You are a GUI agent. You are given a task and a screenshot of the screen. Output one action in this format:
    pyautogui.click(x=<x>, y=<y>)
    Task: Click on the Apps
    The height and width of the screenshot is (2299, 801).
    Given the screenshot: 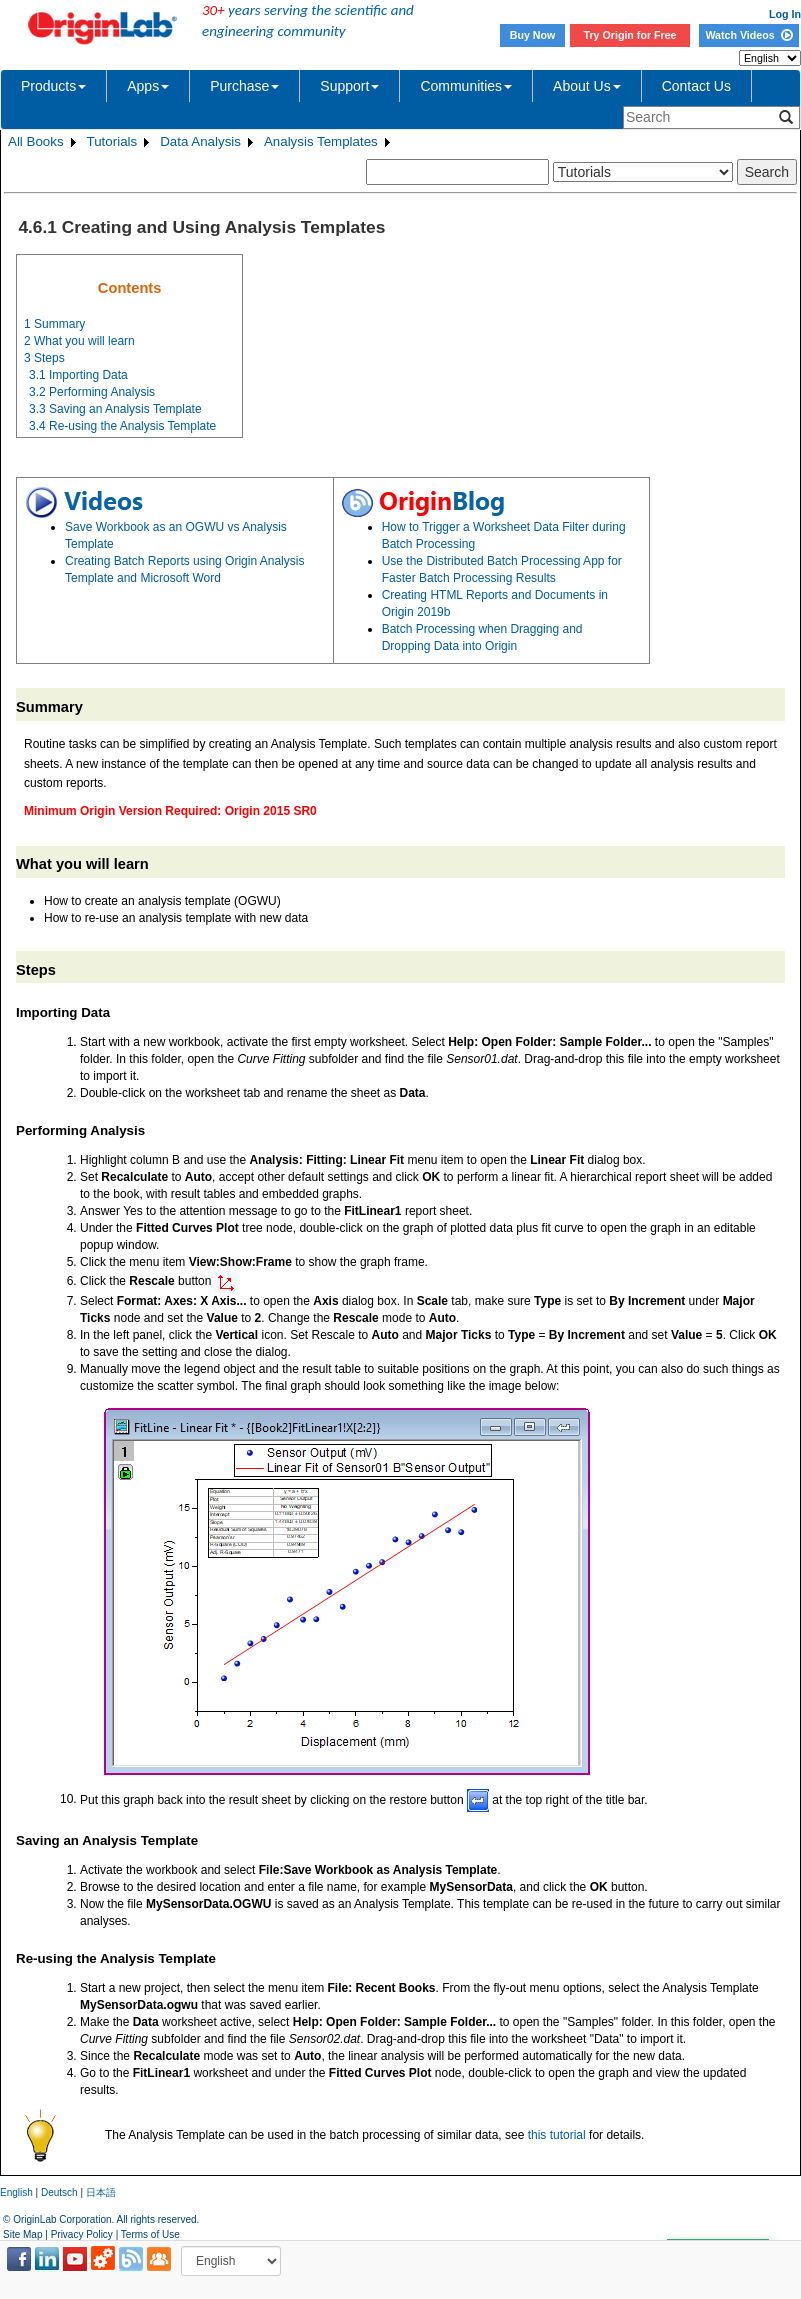 What is the action you would take?
    pyautogui.click(x=148, y=86)
    